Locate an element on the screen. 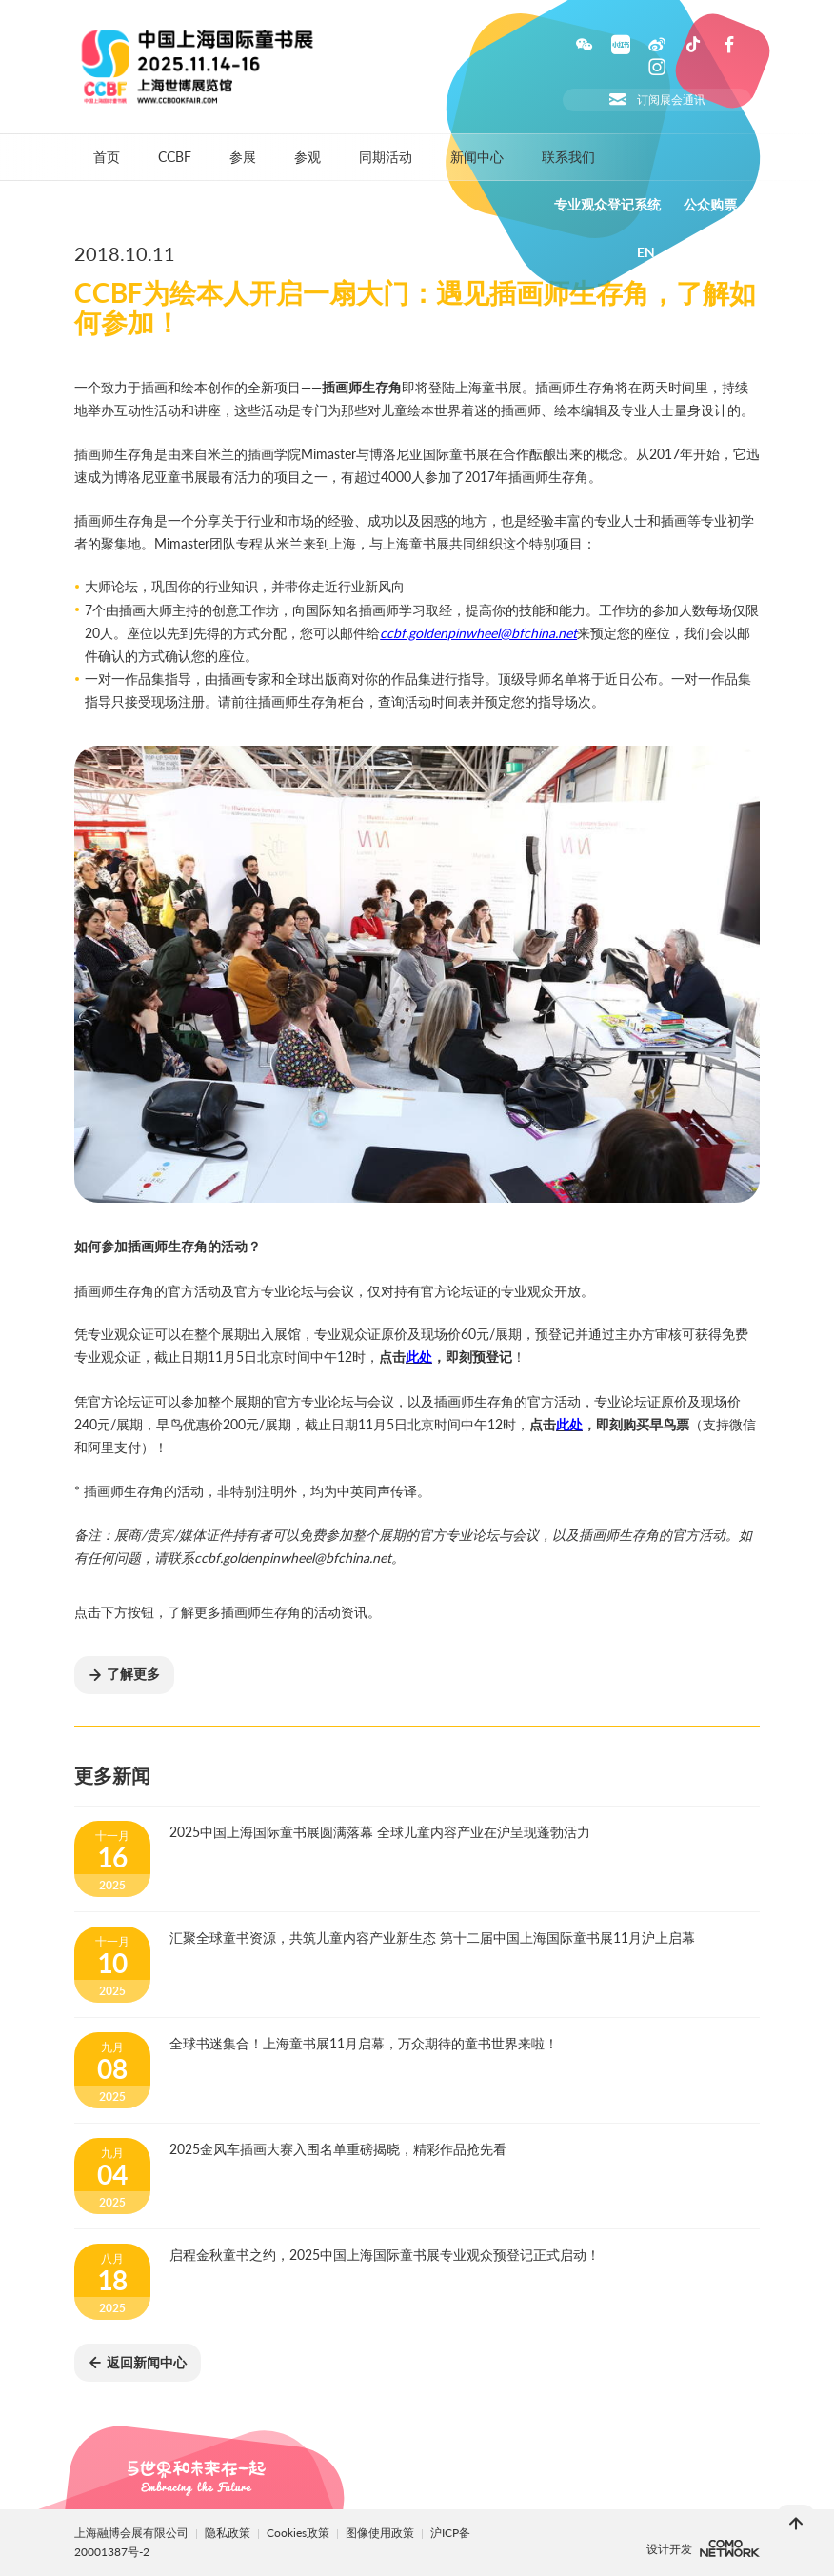 This screenshot has width=834, height=2576. 启程金秋童书之约，2025中国上海国际童书展专业观众预登记正式启动！ is located at coordinates (384, 2255).